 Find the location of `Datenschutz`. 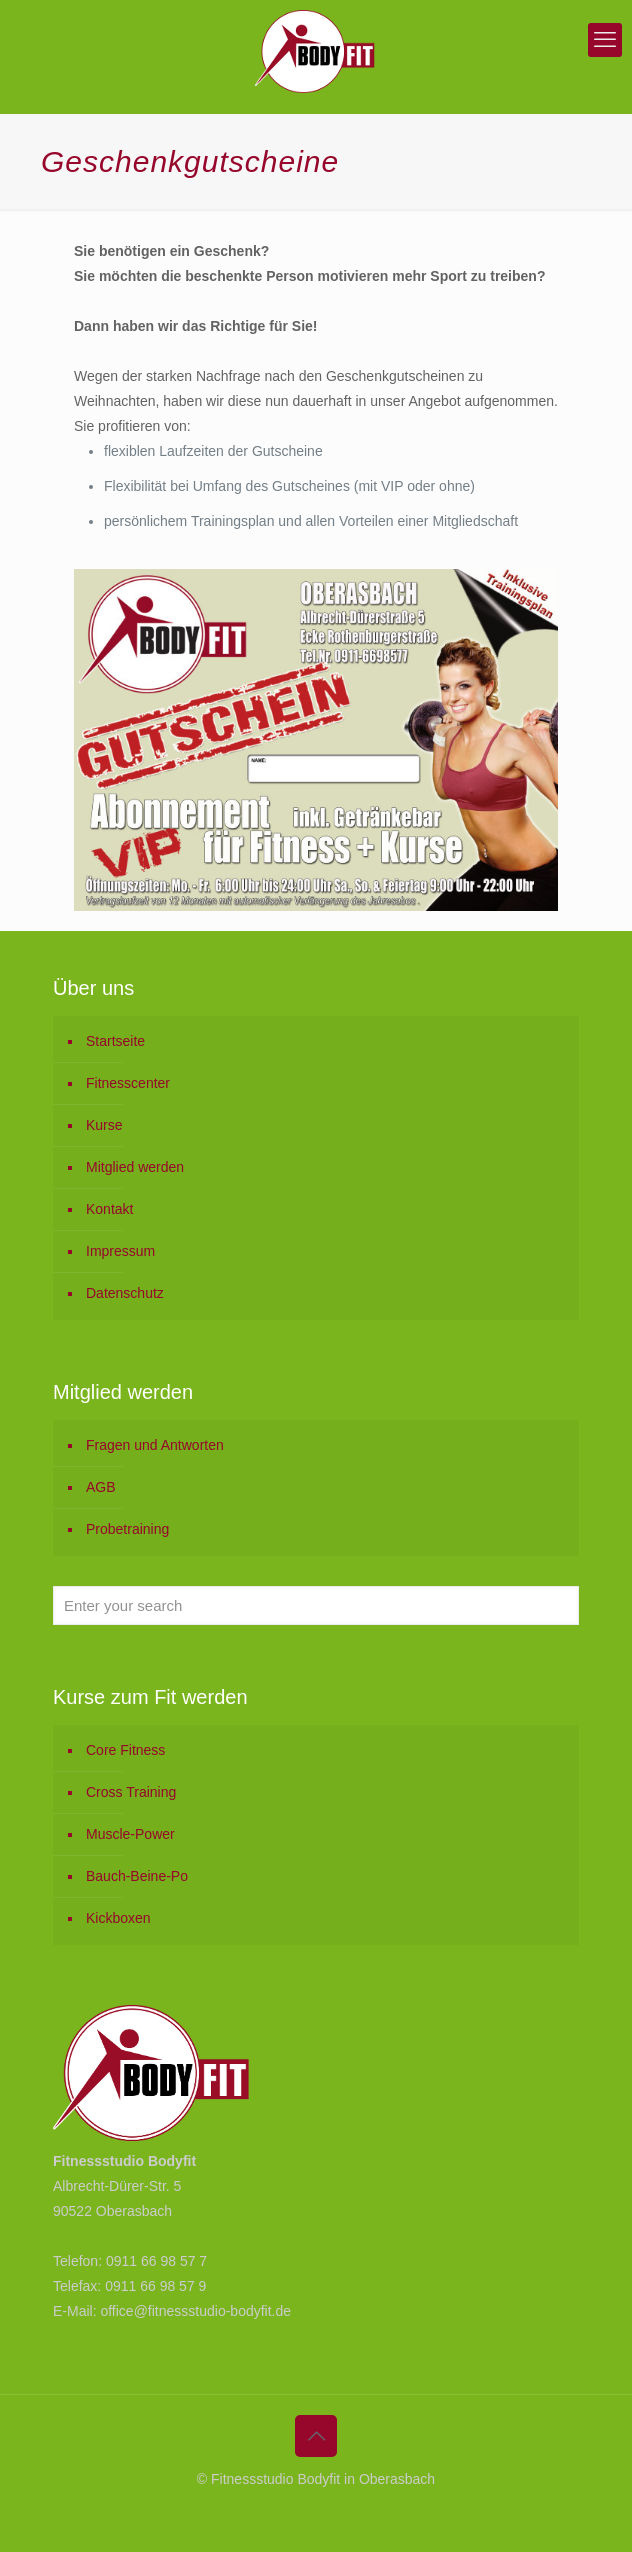

Datenschutz is located at coordinates (125, 1293).